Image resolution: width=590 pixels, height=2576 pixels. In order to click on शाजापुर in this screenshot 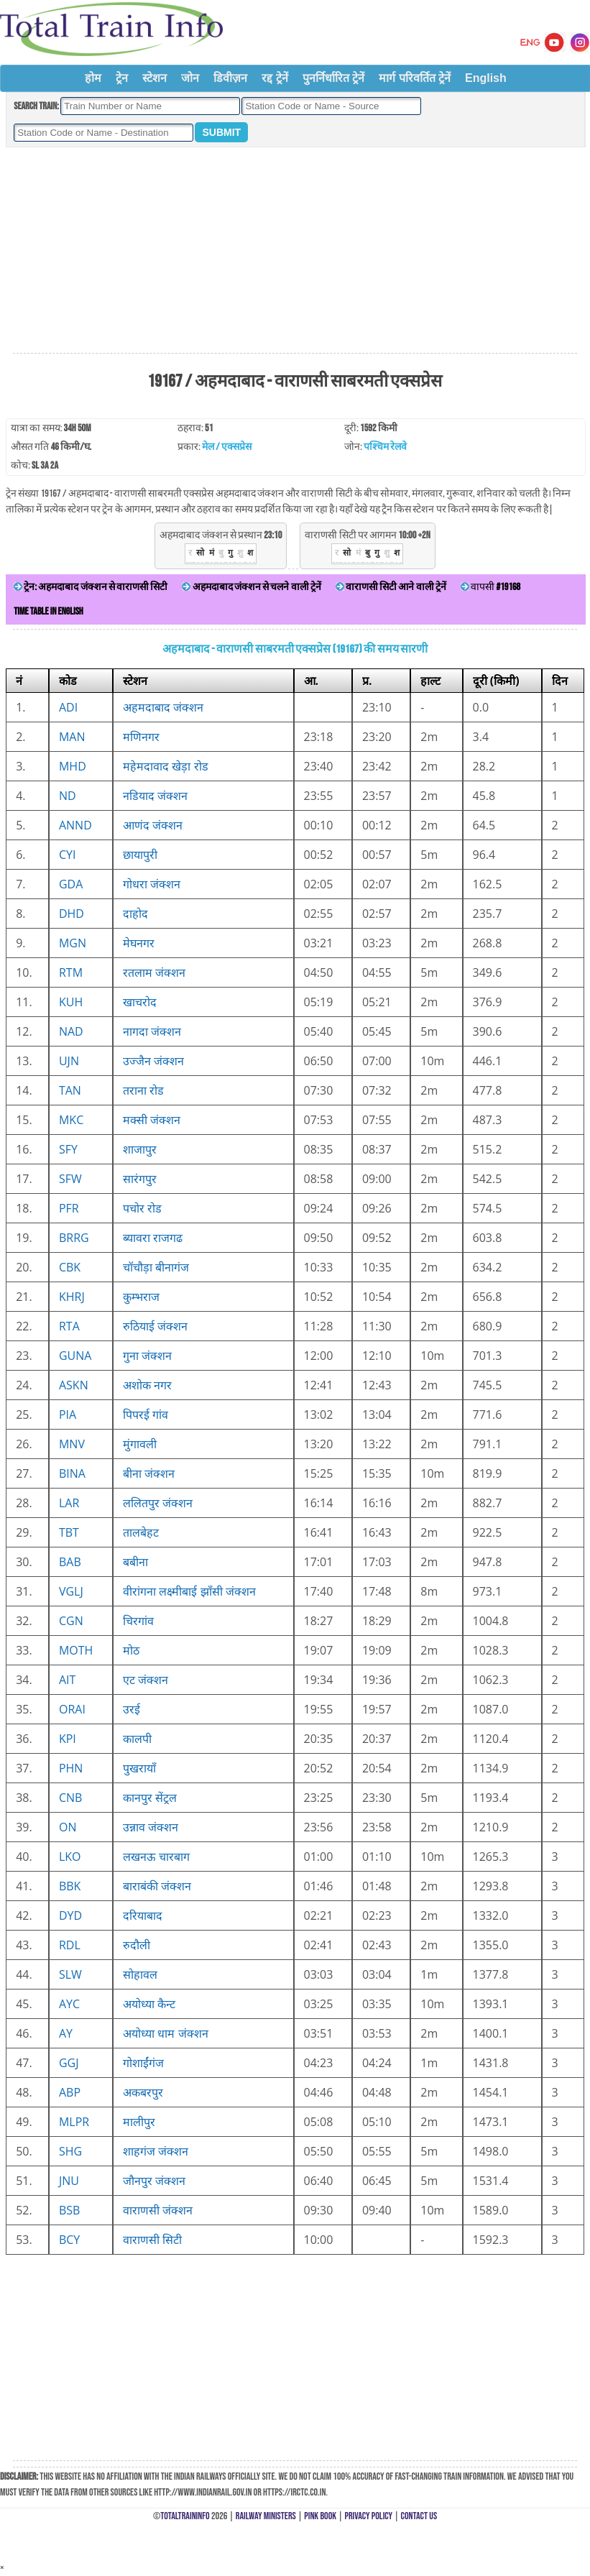, I will do `click(140, 1149)`.